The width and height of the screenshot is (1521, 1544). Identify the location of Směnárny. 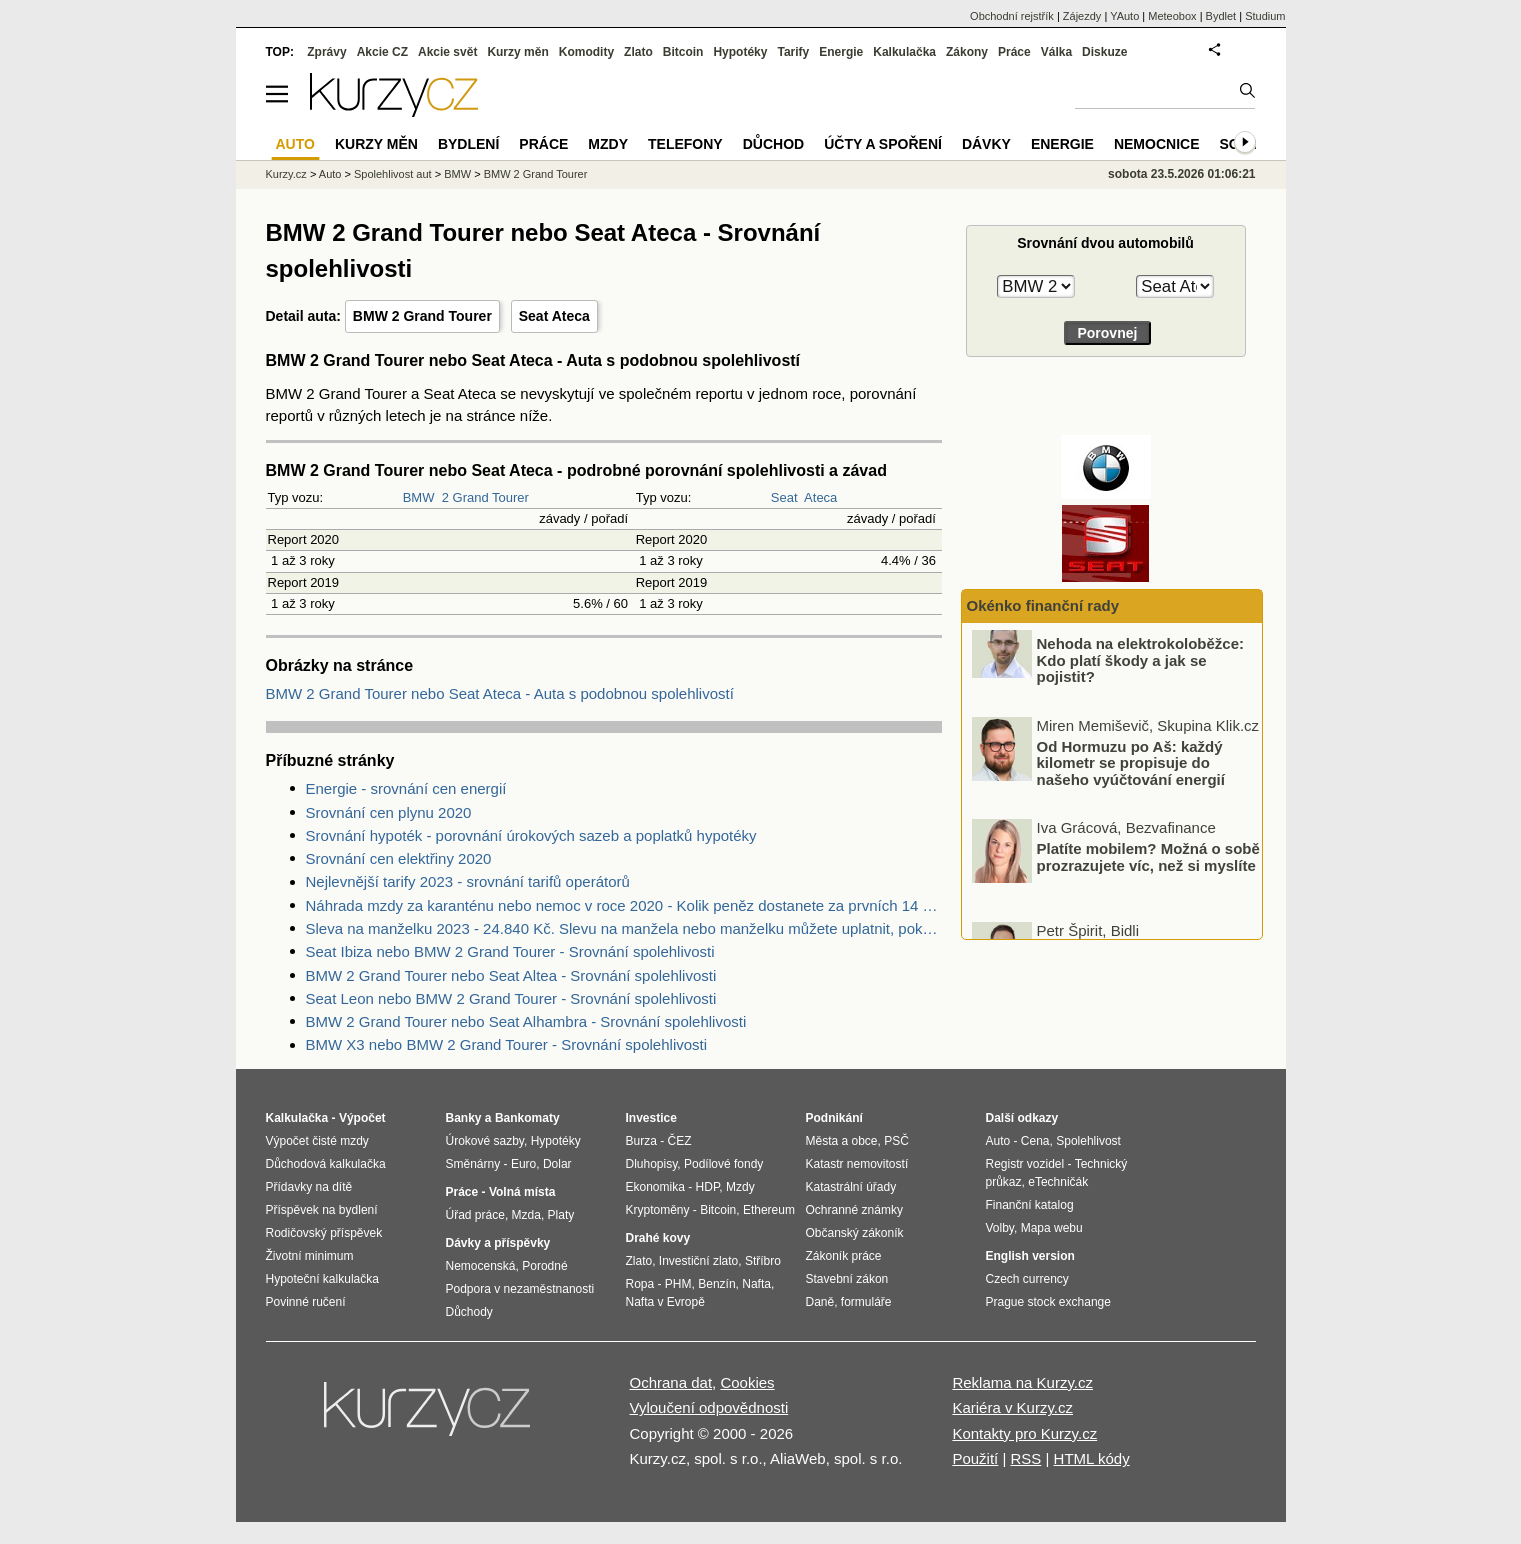
(473, 1164).